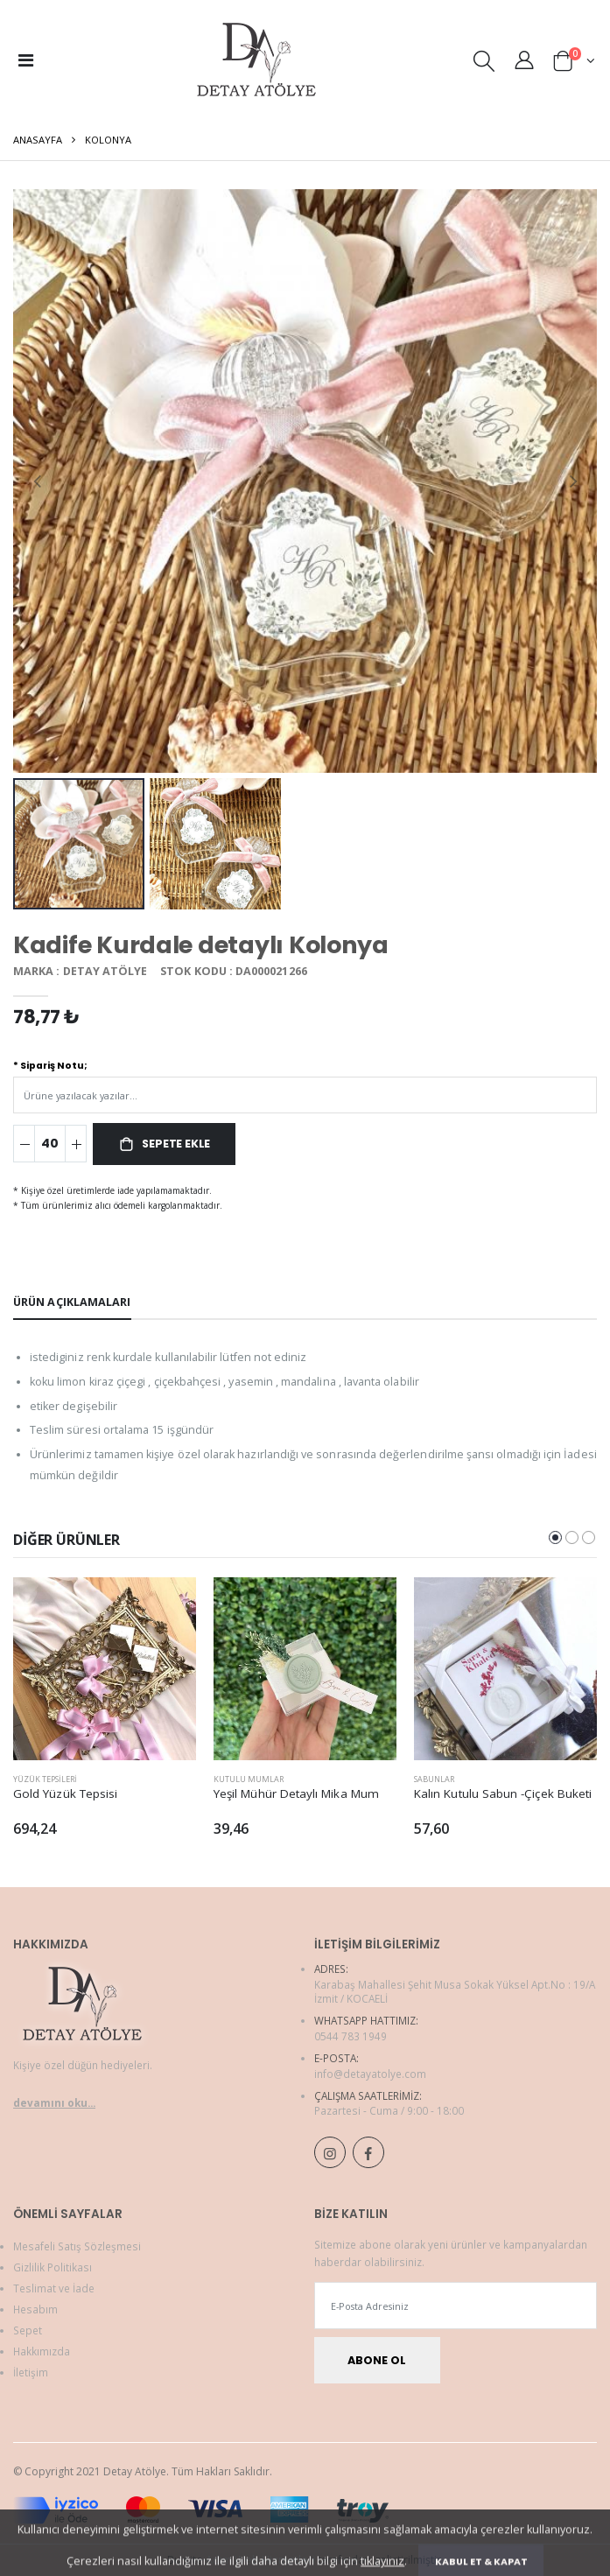 The width and height of the screenshot is (610, 2576). Describe the element at coordinates (296, 1793) in the screenshot. I see `Yeşil Mühür Detaylı Mika Mum` at that location.